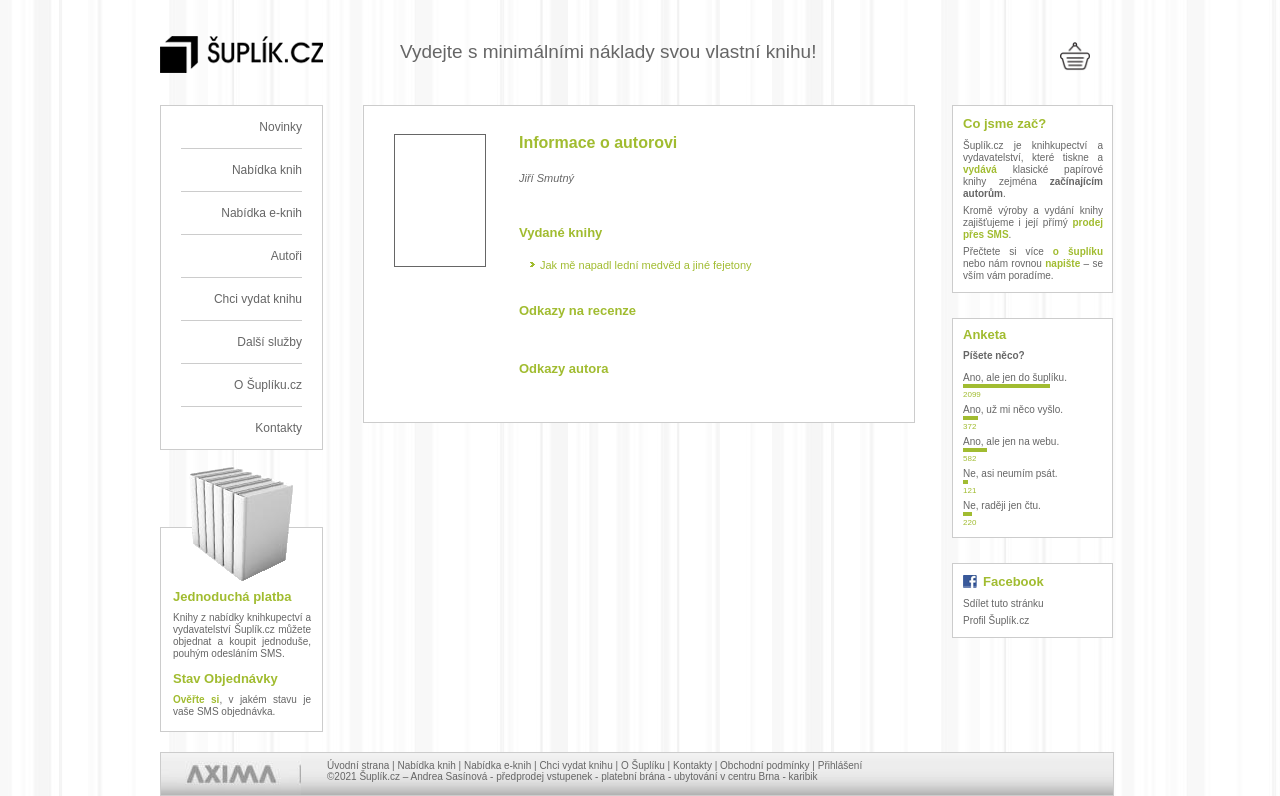  Describe the element at coordinates (280, 127) in the screenshot. I see `Novinky` at that location.